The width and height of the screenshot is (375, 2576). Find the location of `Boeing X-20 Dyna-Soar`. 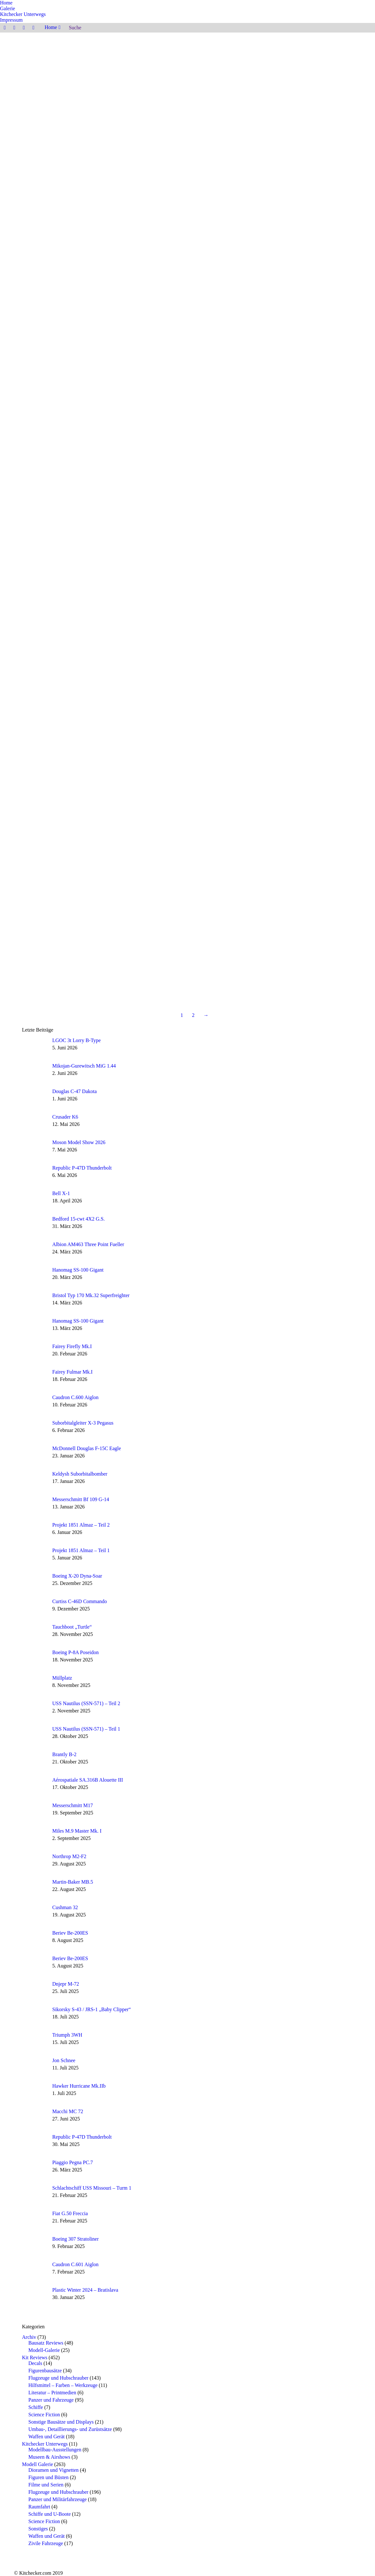

Boeing X-20 Dyna-Soar is located at coordinates (77, 1576).